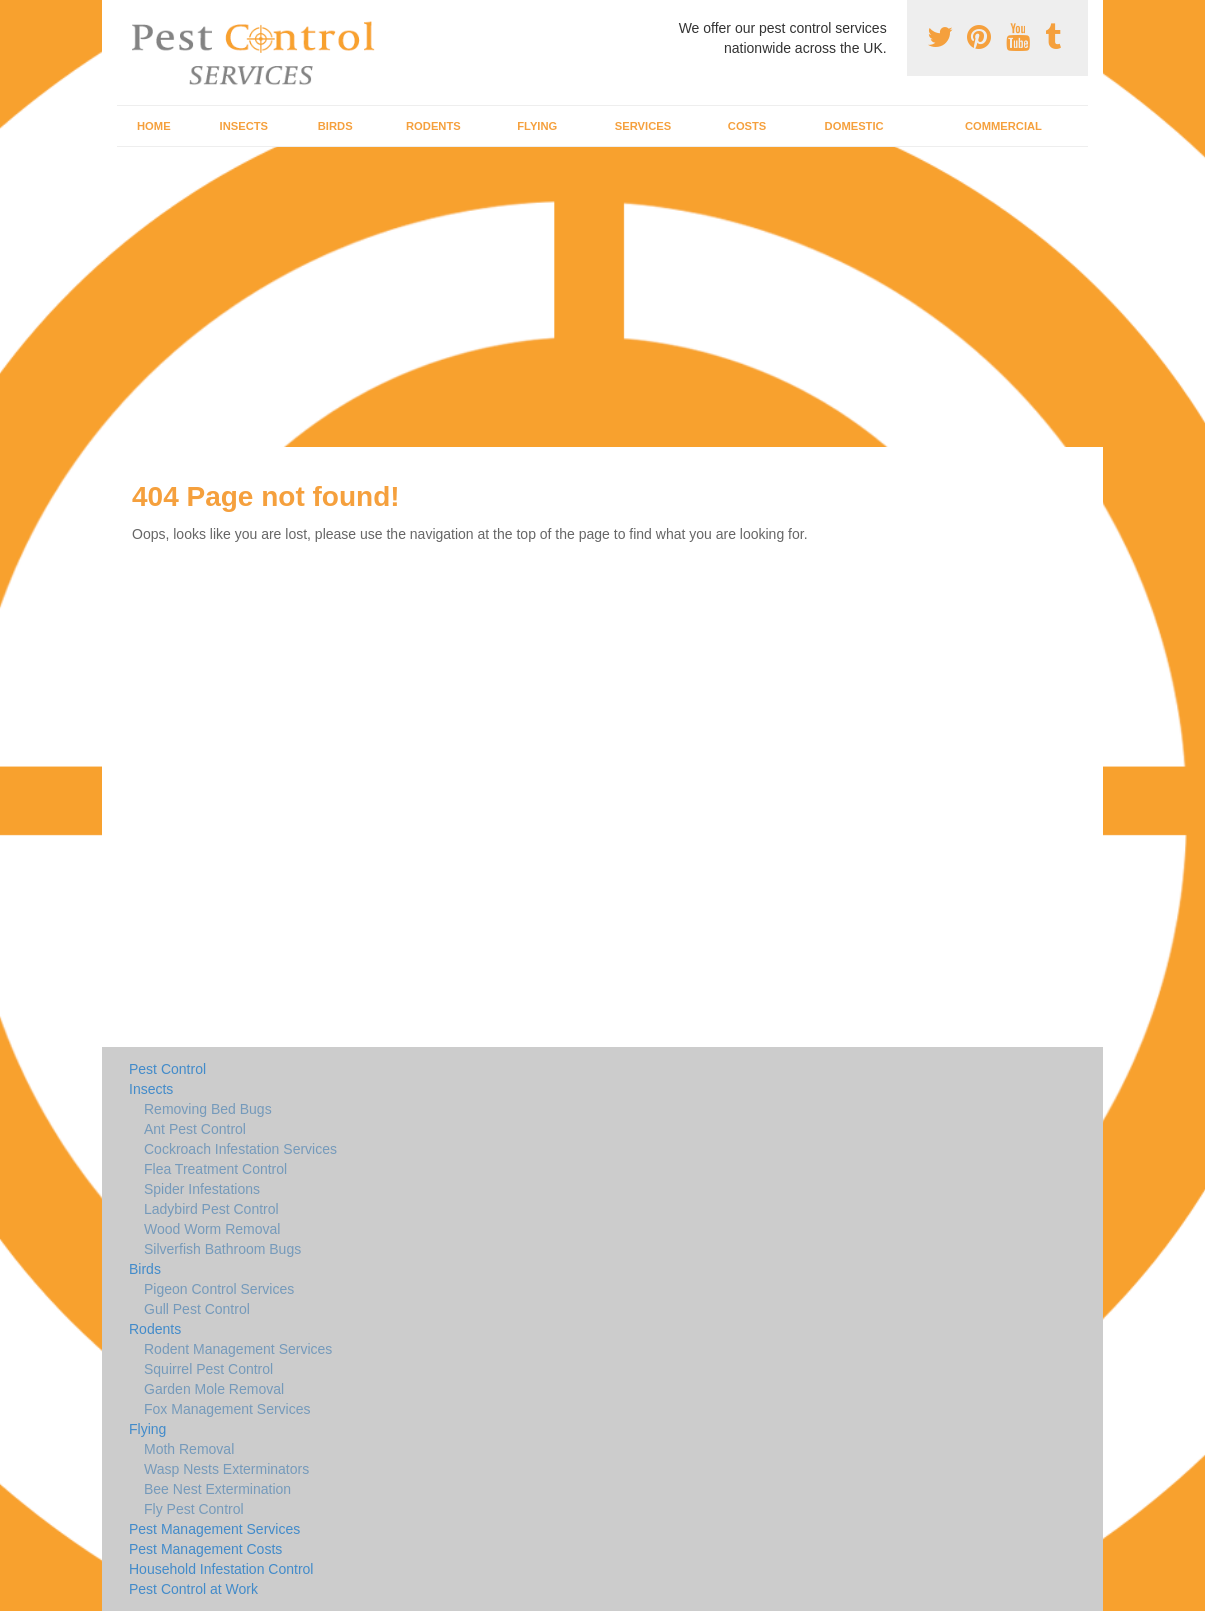  Describe the element at coordinates (194, 1509) in the screenshot. I see `Fly Pest Control` at that location.